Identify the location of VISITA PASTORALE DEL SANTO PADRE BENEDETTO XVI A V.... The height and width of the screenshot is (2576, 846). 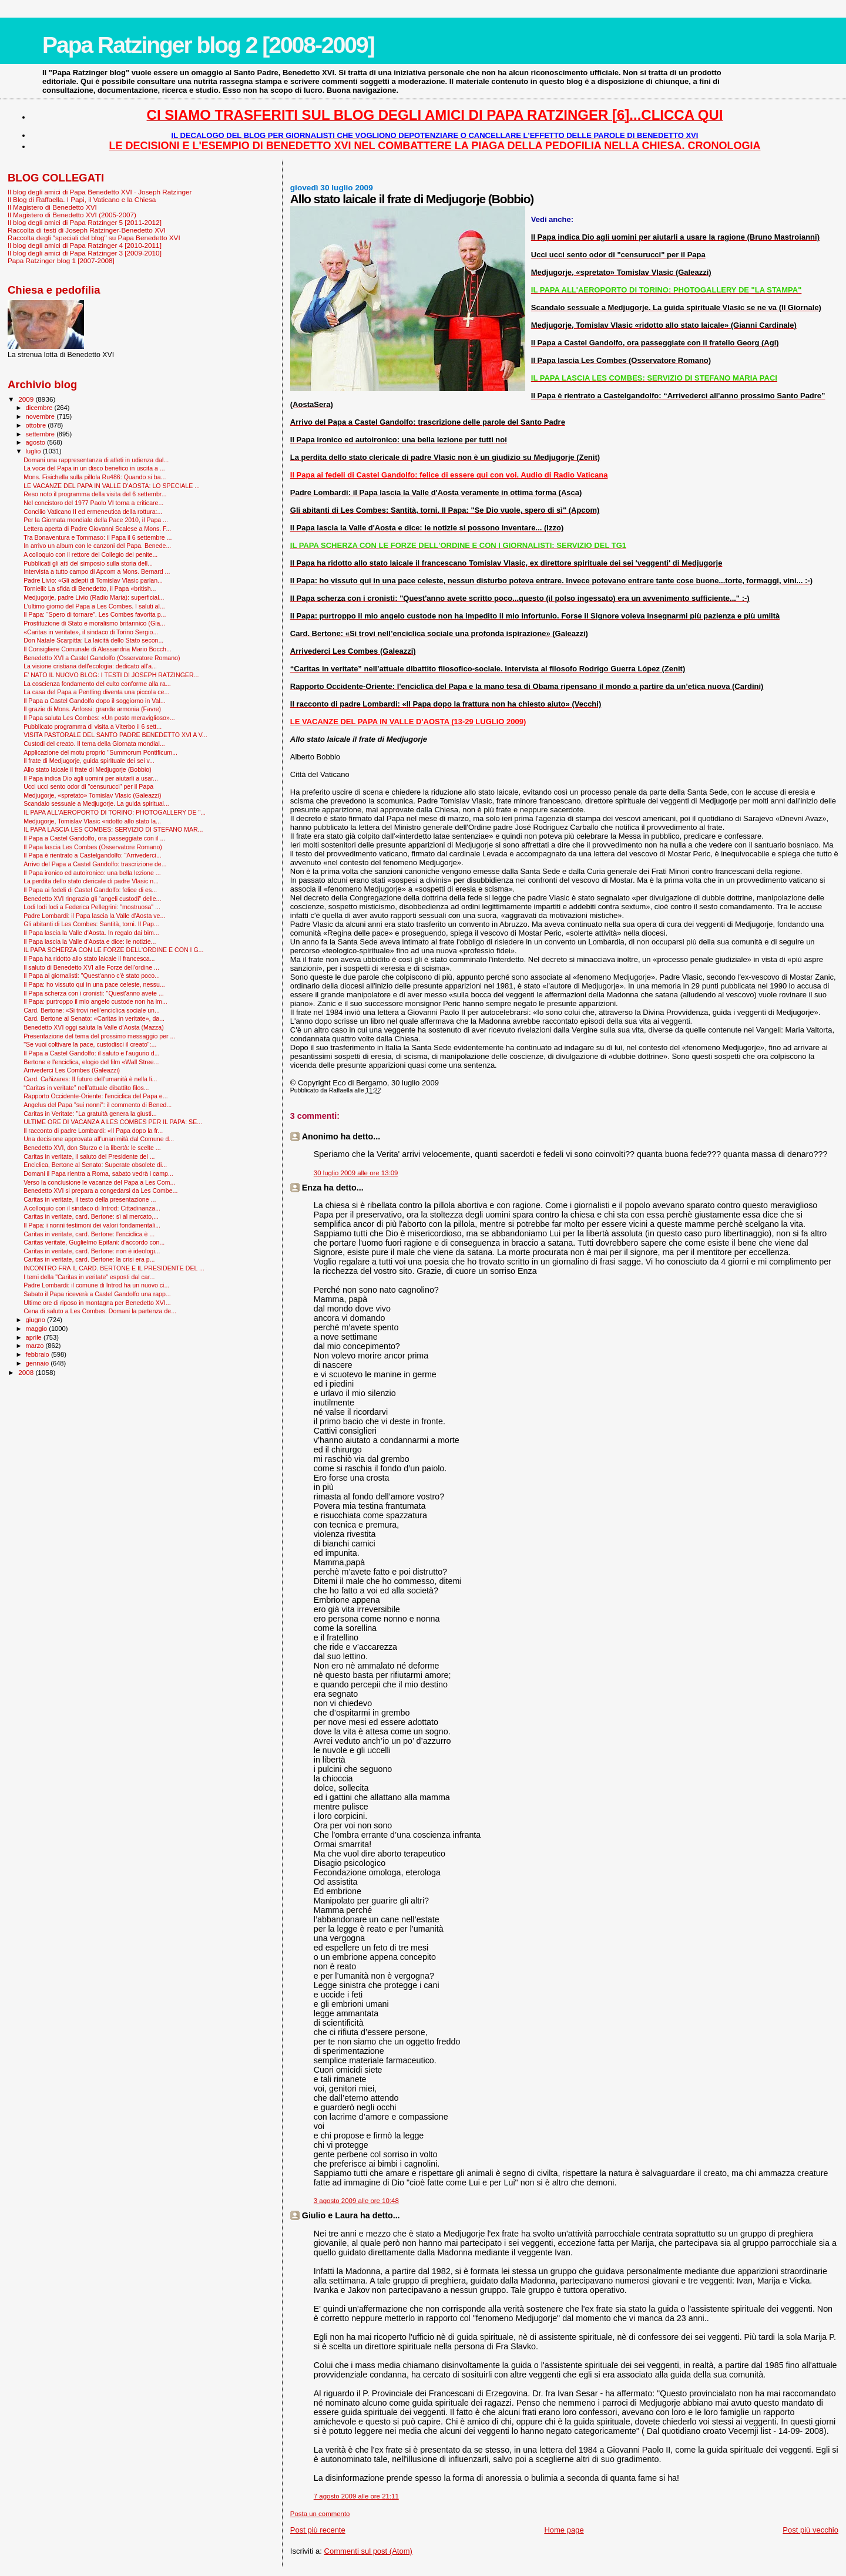
(115, 734).